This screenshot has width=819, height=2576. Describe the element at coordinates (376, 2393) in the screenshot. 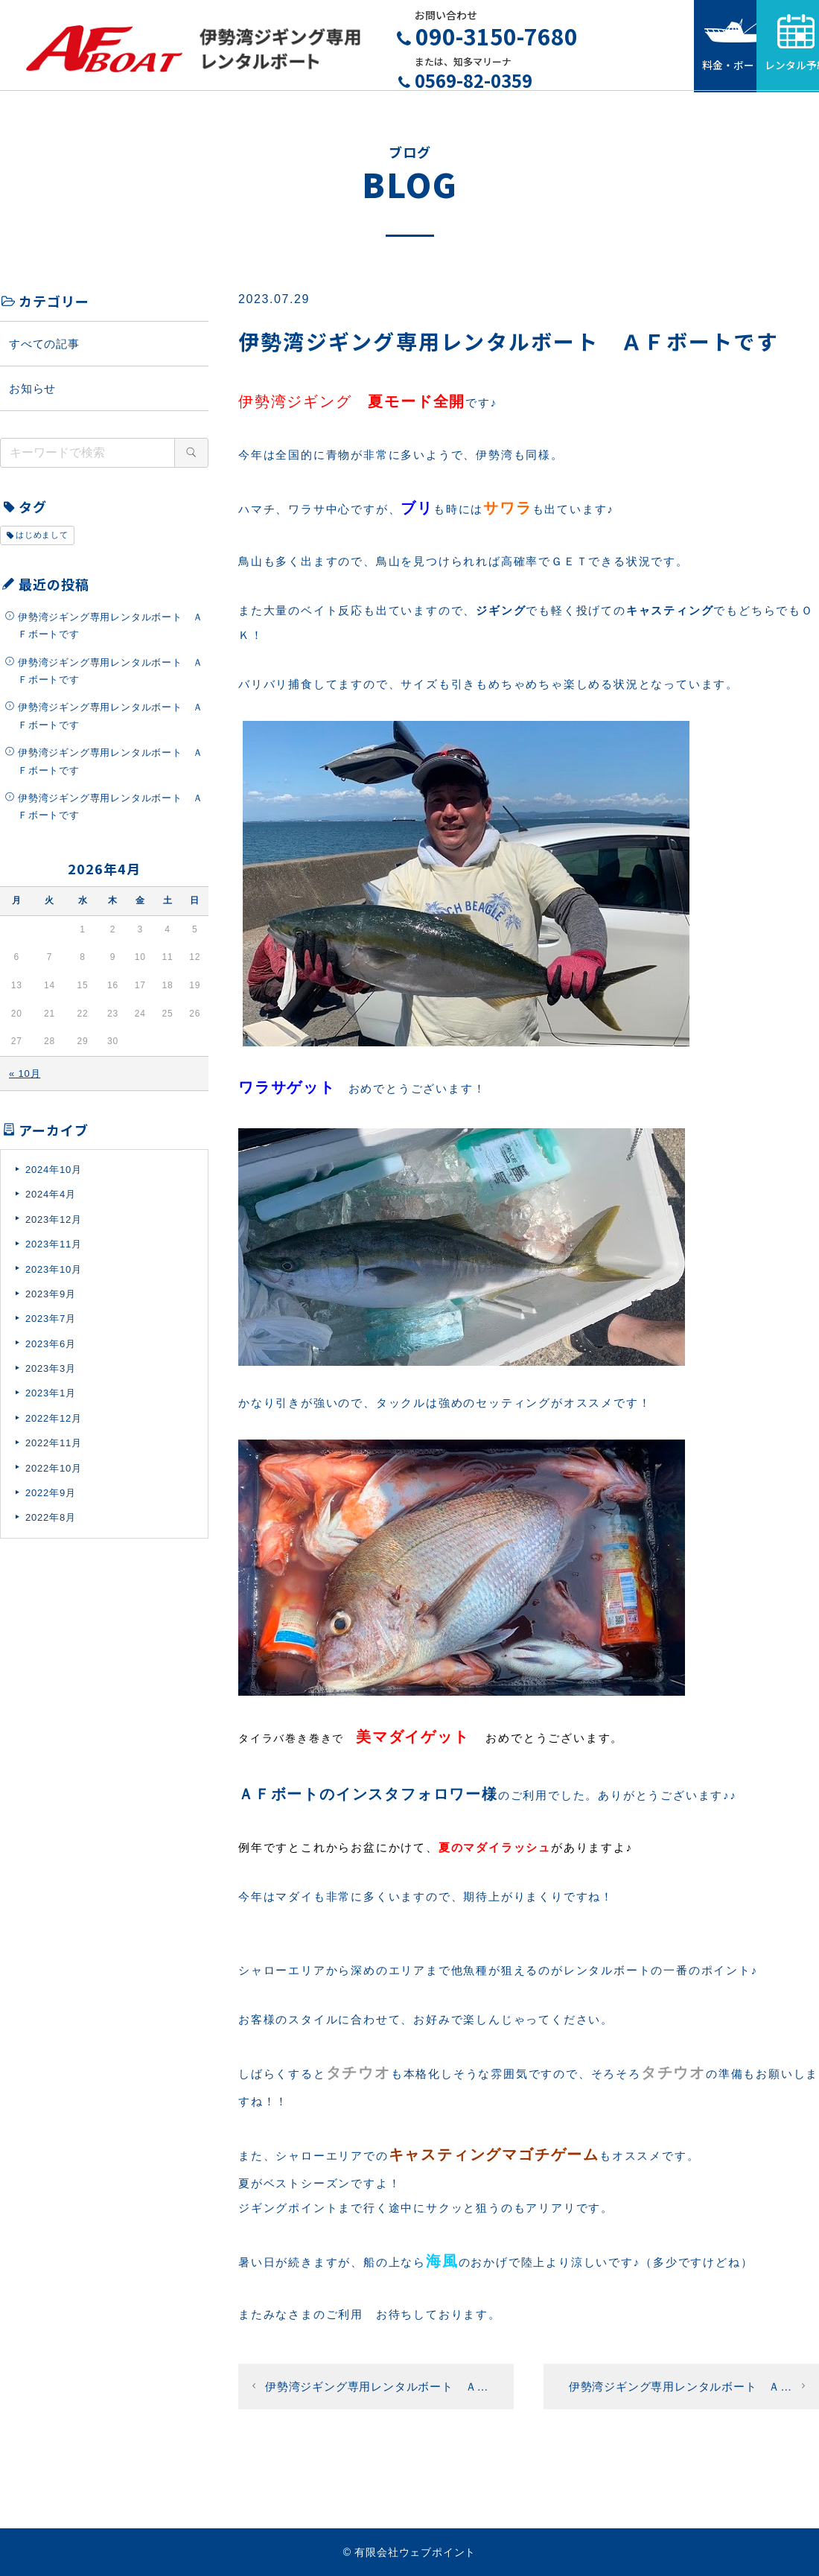

I see `伊勢湾ジギング専用レンタルボート Ａ…` at that location.